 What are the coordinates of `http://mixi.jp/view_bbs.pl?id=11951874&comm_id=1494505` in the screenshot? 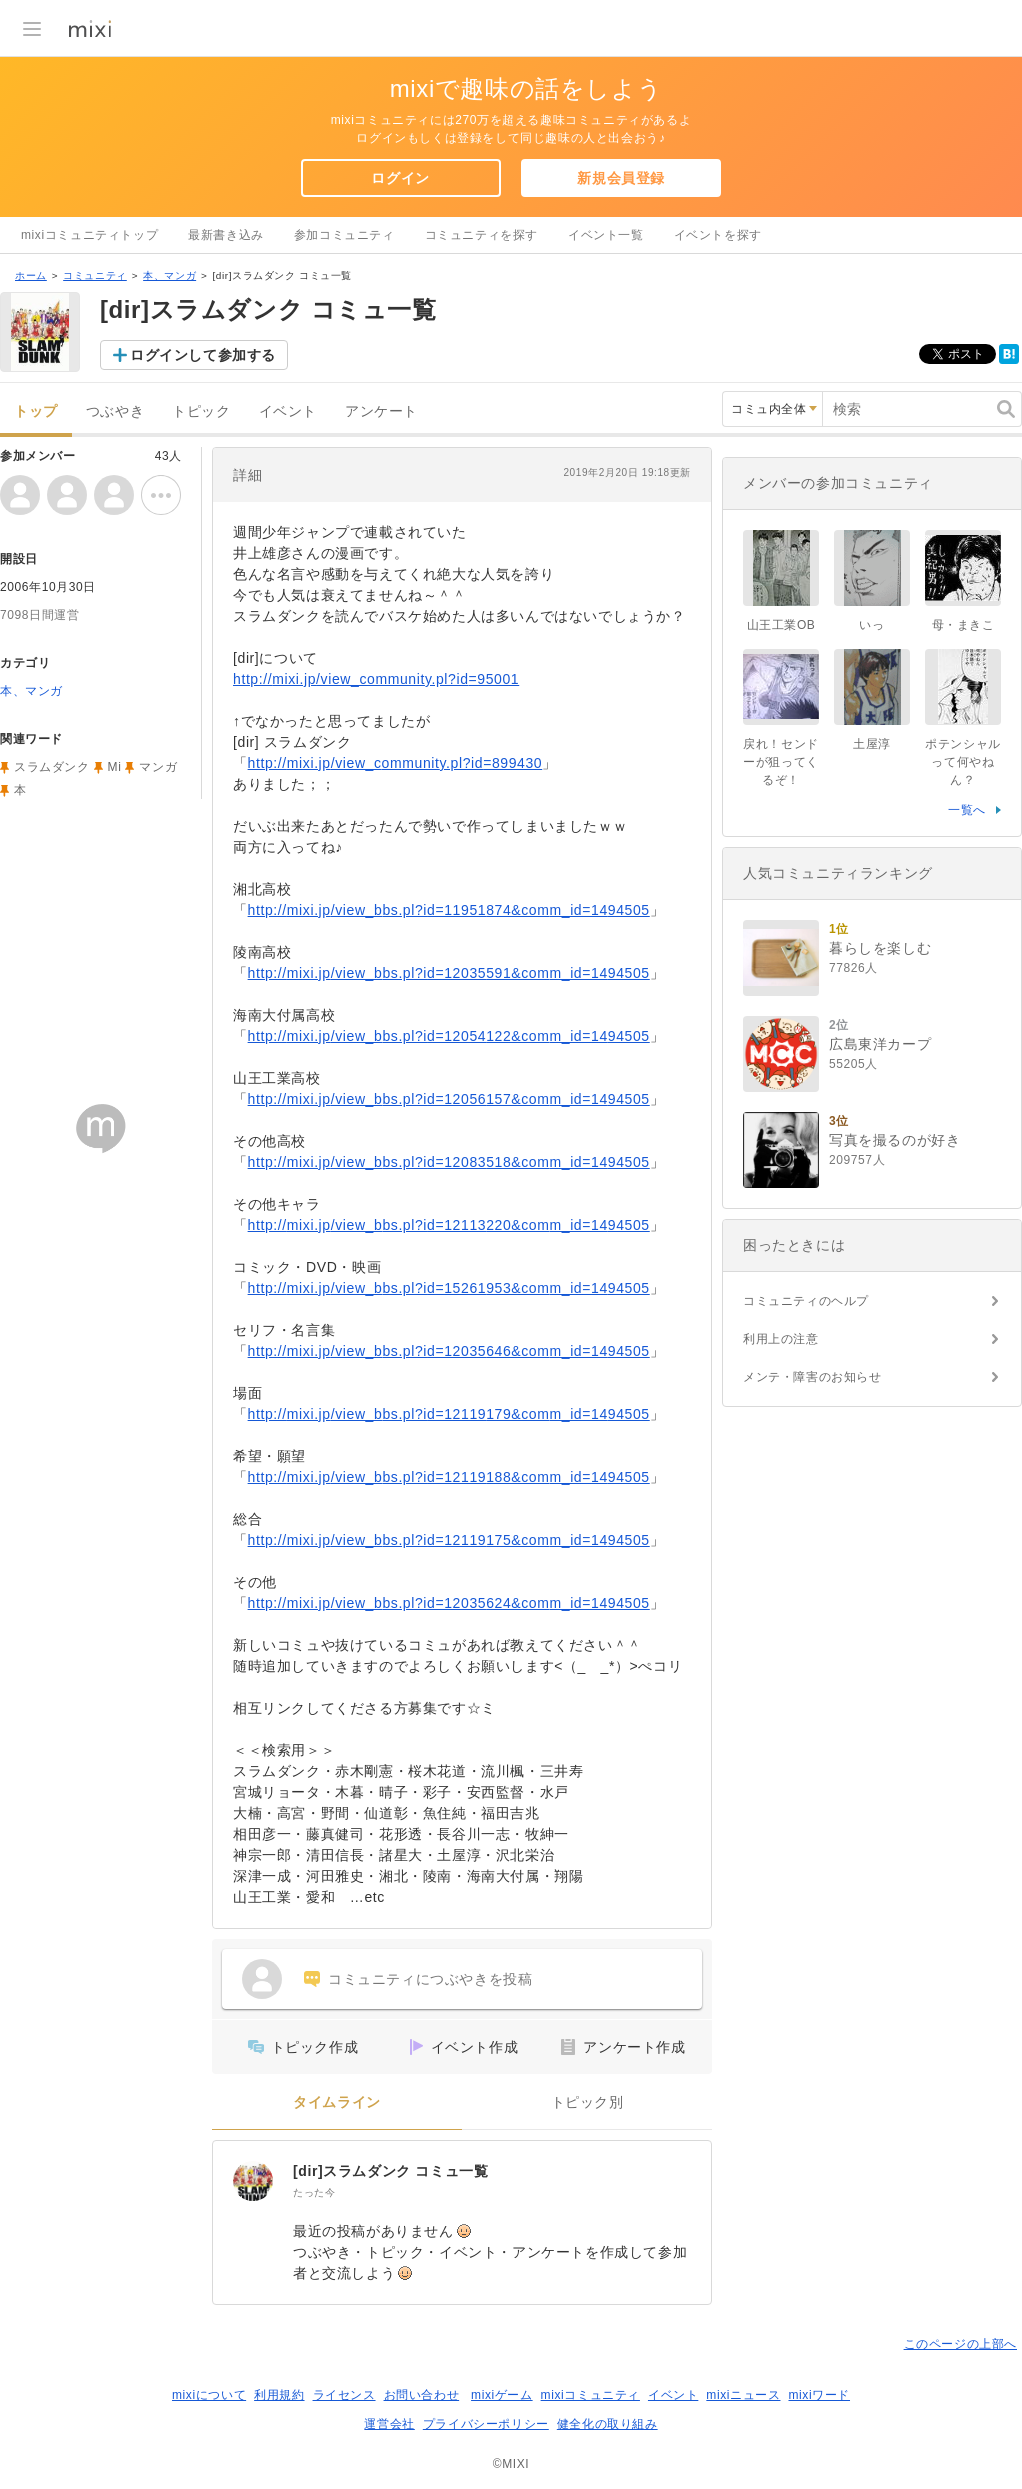 It's located at (449, 910).